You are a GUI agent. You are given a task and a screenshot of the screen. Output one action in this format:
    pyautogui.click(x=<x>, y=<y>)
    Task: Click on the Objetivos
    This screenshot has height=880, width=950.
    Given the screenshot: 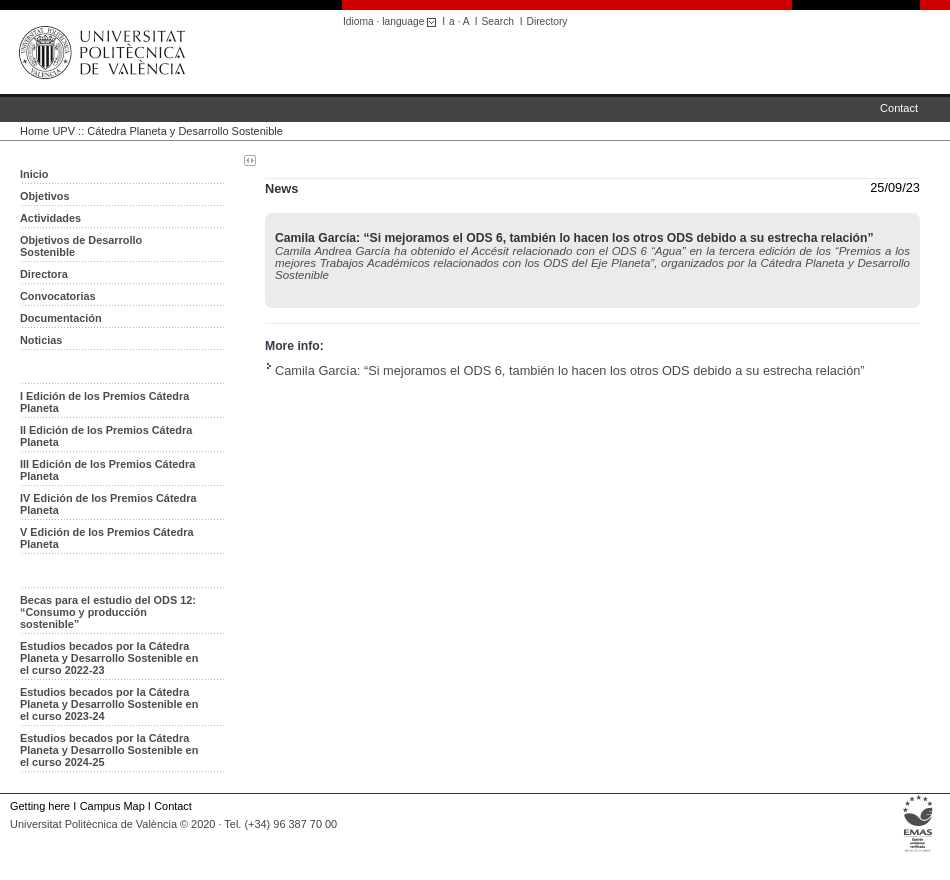 What is the action you would take?
    pyautogui.click(x=45, y=196)
    